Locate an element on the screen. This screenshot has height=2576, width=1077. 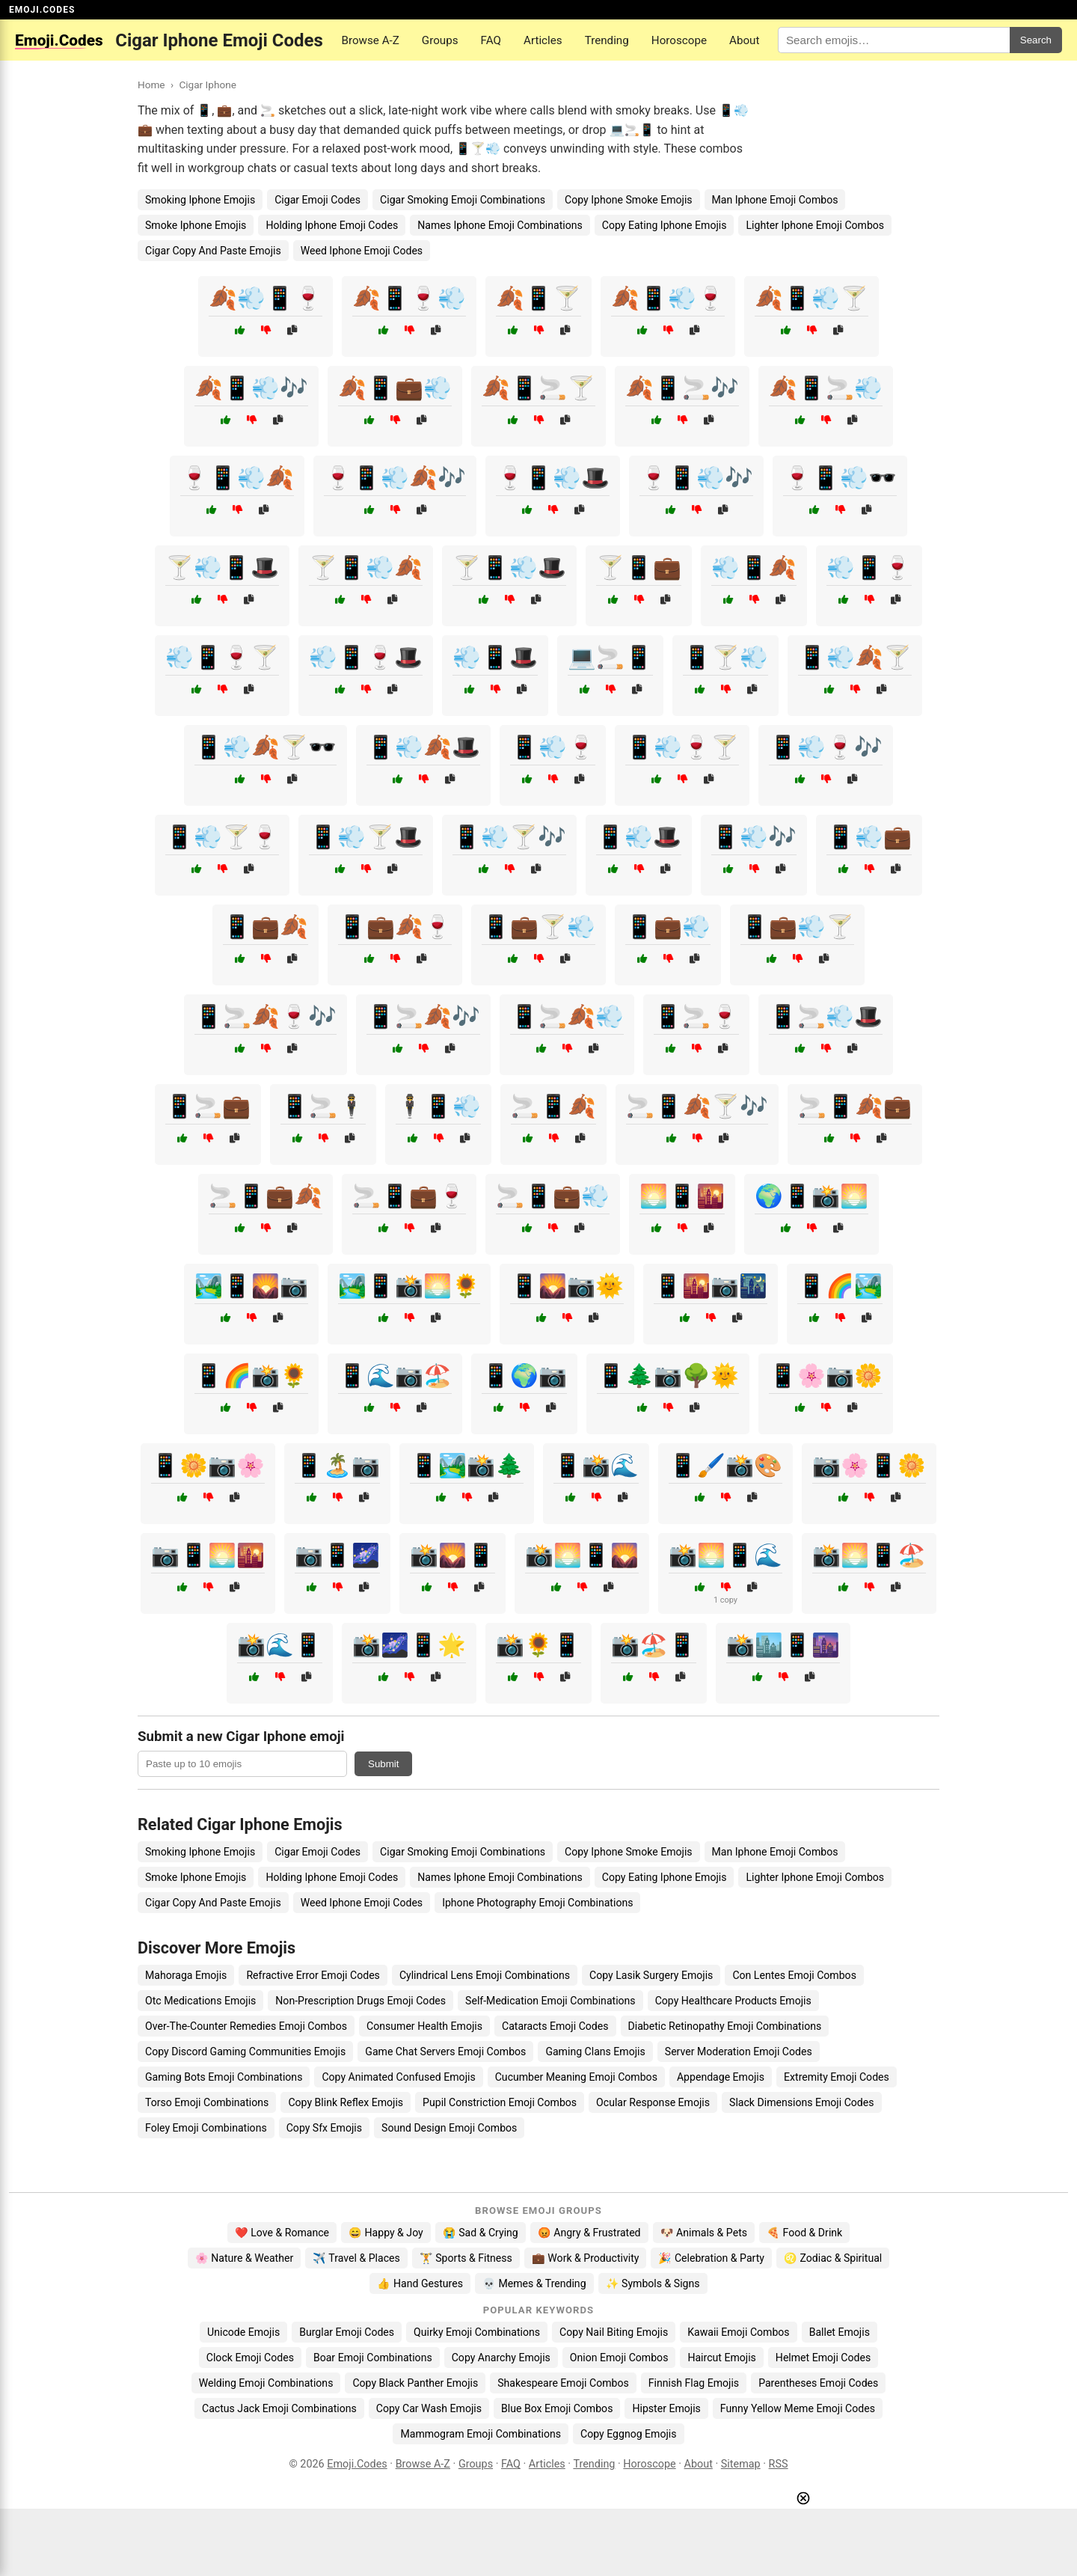
[Search for keywords] is located at coordinates (894, 40).